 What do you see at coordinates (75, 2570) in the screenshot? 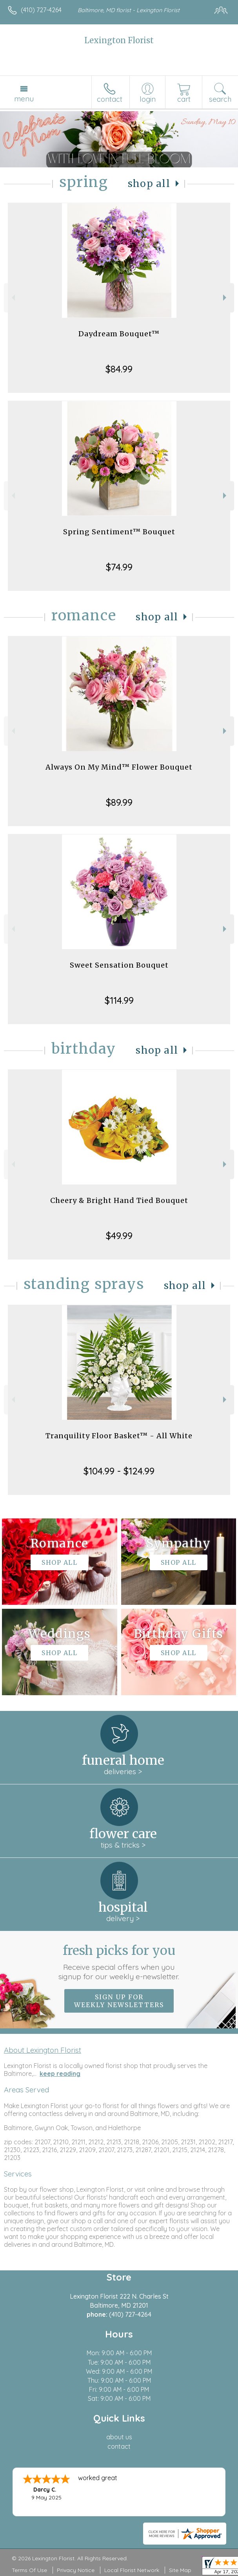
I see `Privacy Notice` at bounding box center [75, 2570].